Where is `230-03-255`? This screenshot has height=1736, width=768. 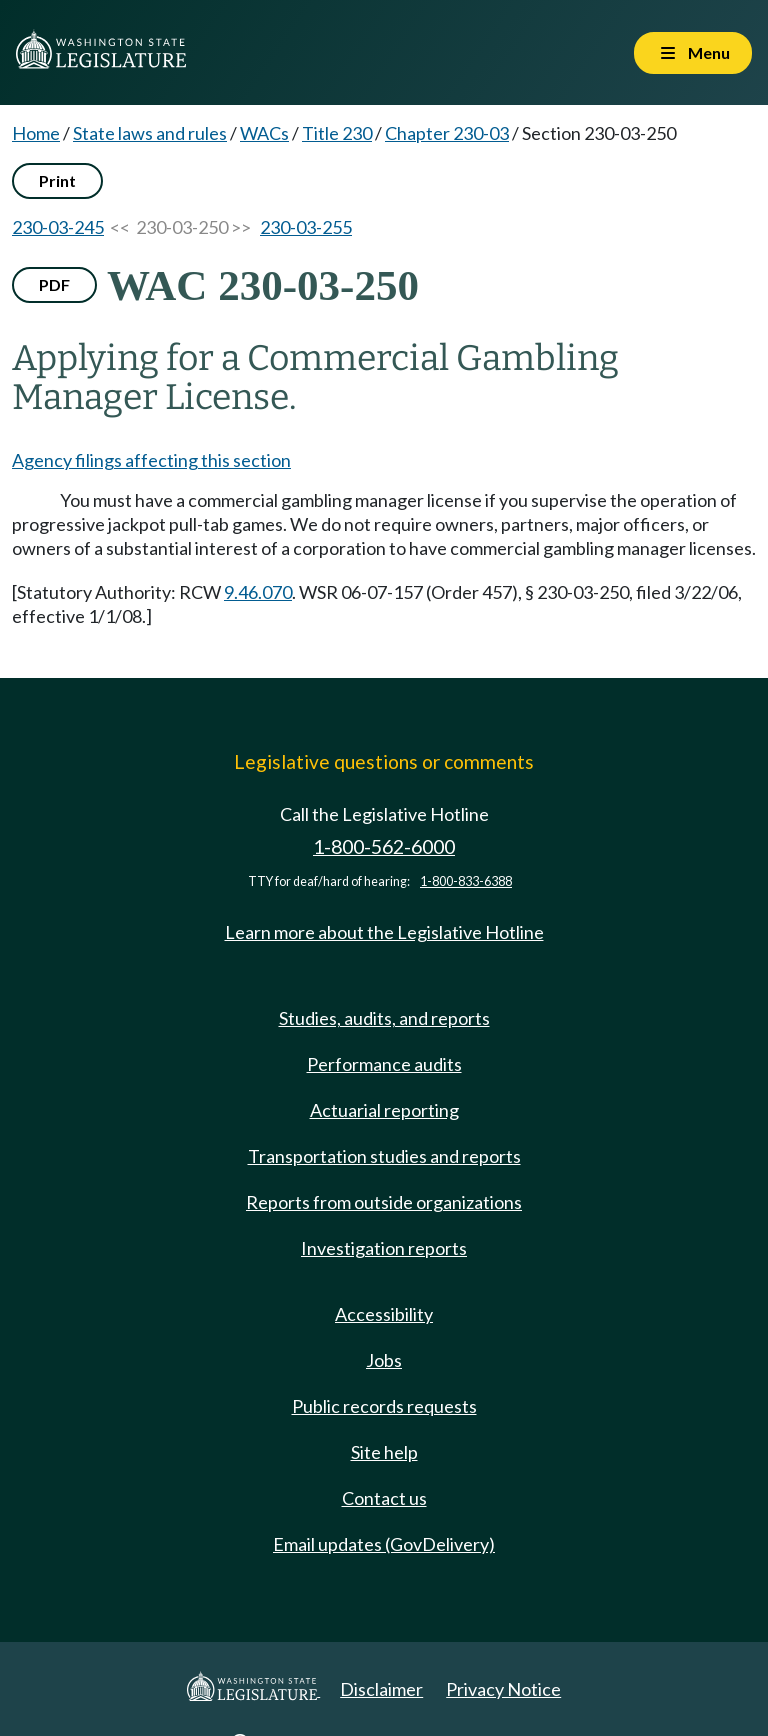 230-03-255 is located at coordinates (306, 227).